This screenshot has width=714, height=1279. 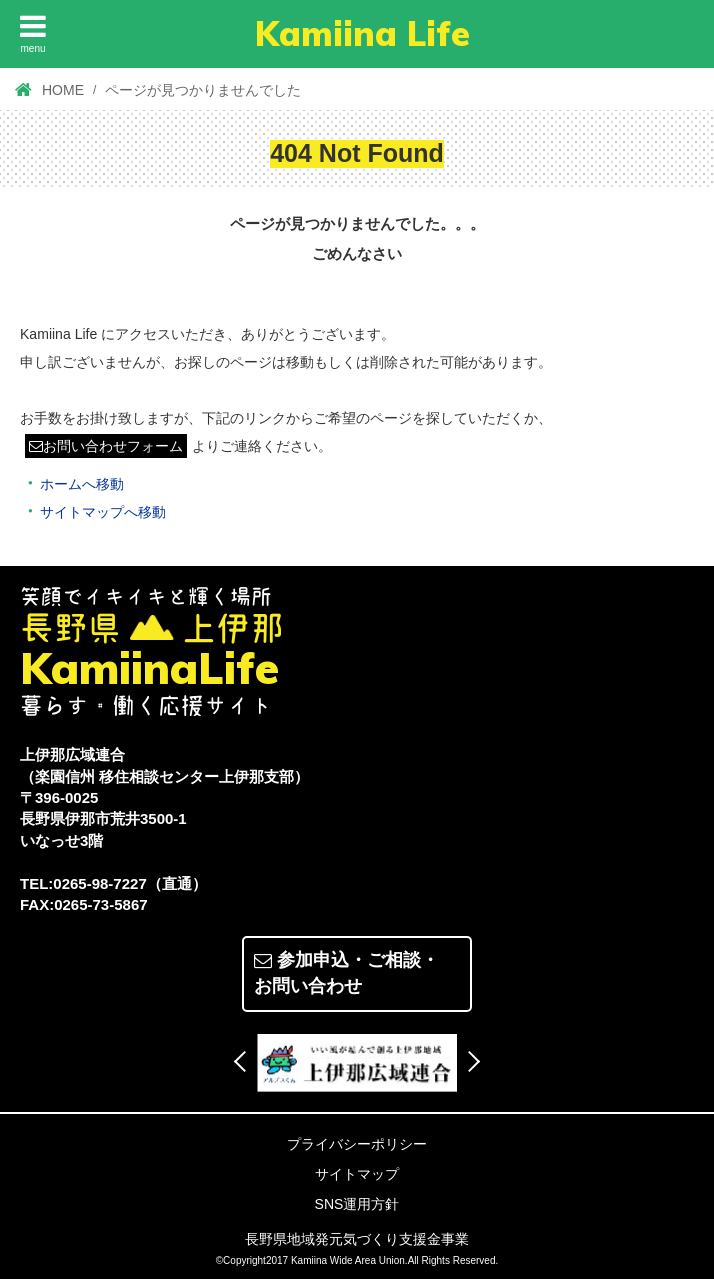 What do you see at coordinates (362, 33) in the screenshot?
I see `Kamiina Life` at bounding box center [362, 33].